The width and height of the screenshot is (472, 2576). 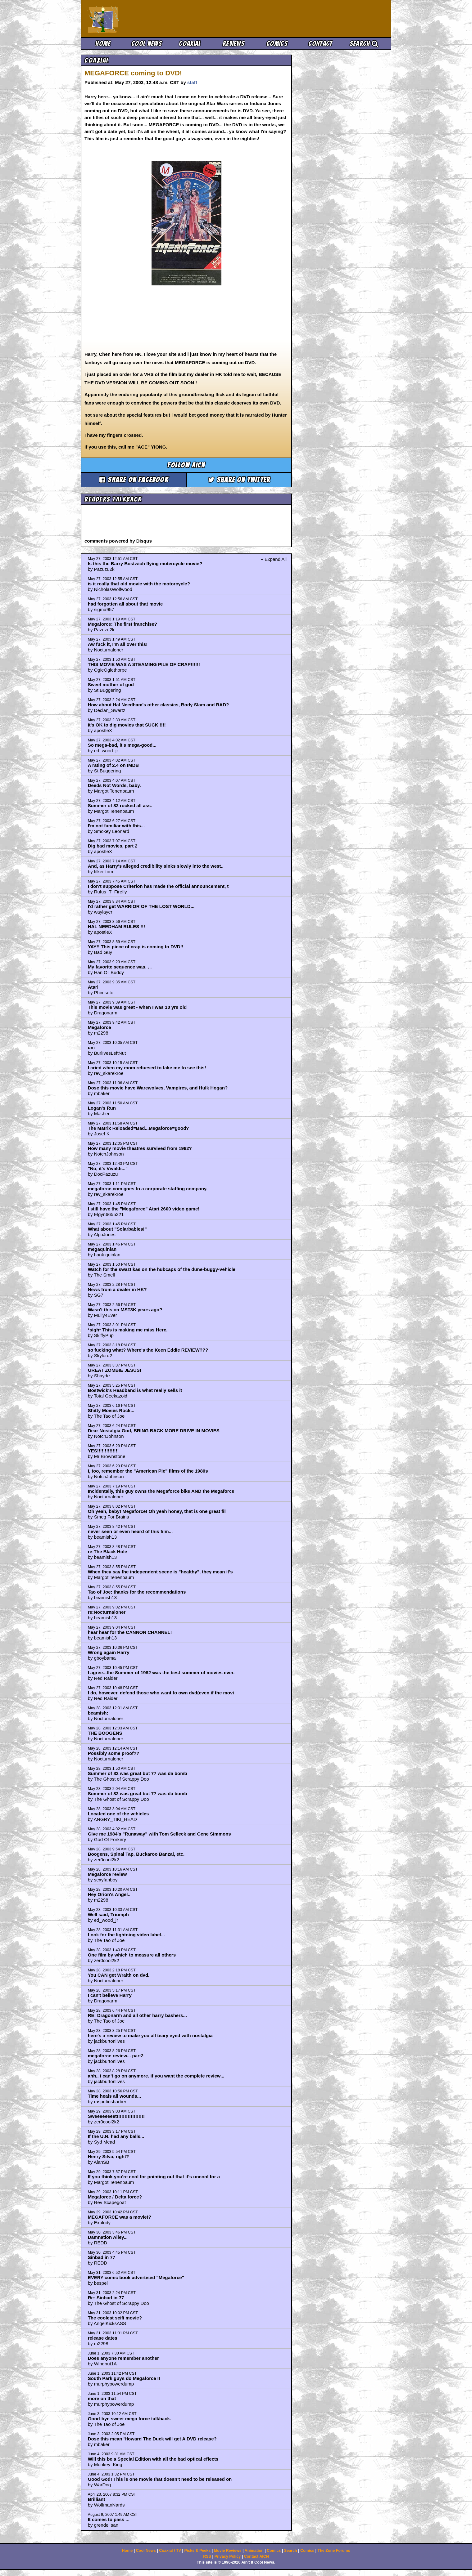 I want to click on Hey Orion's Angel.., so click(x=109, y=1894).